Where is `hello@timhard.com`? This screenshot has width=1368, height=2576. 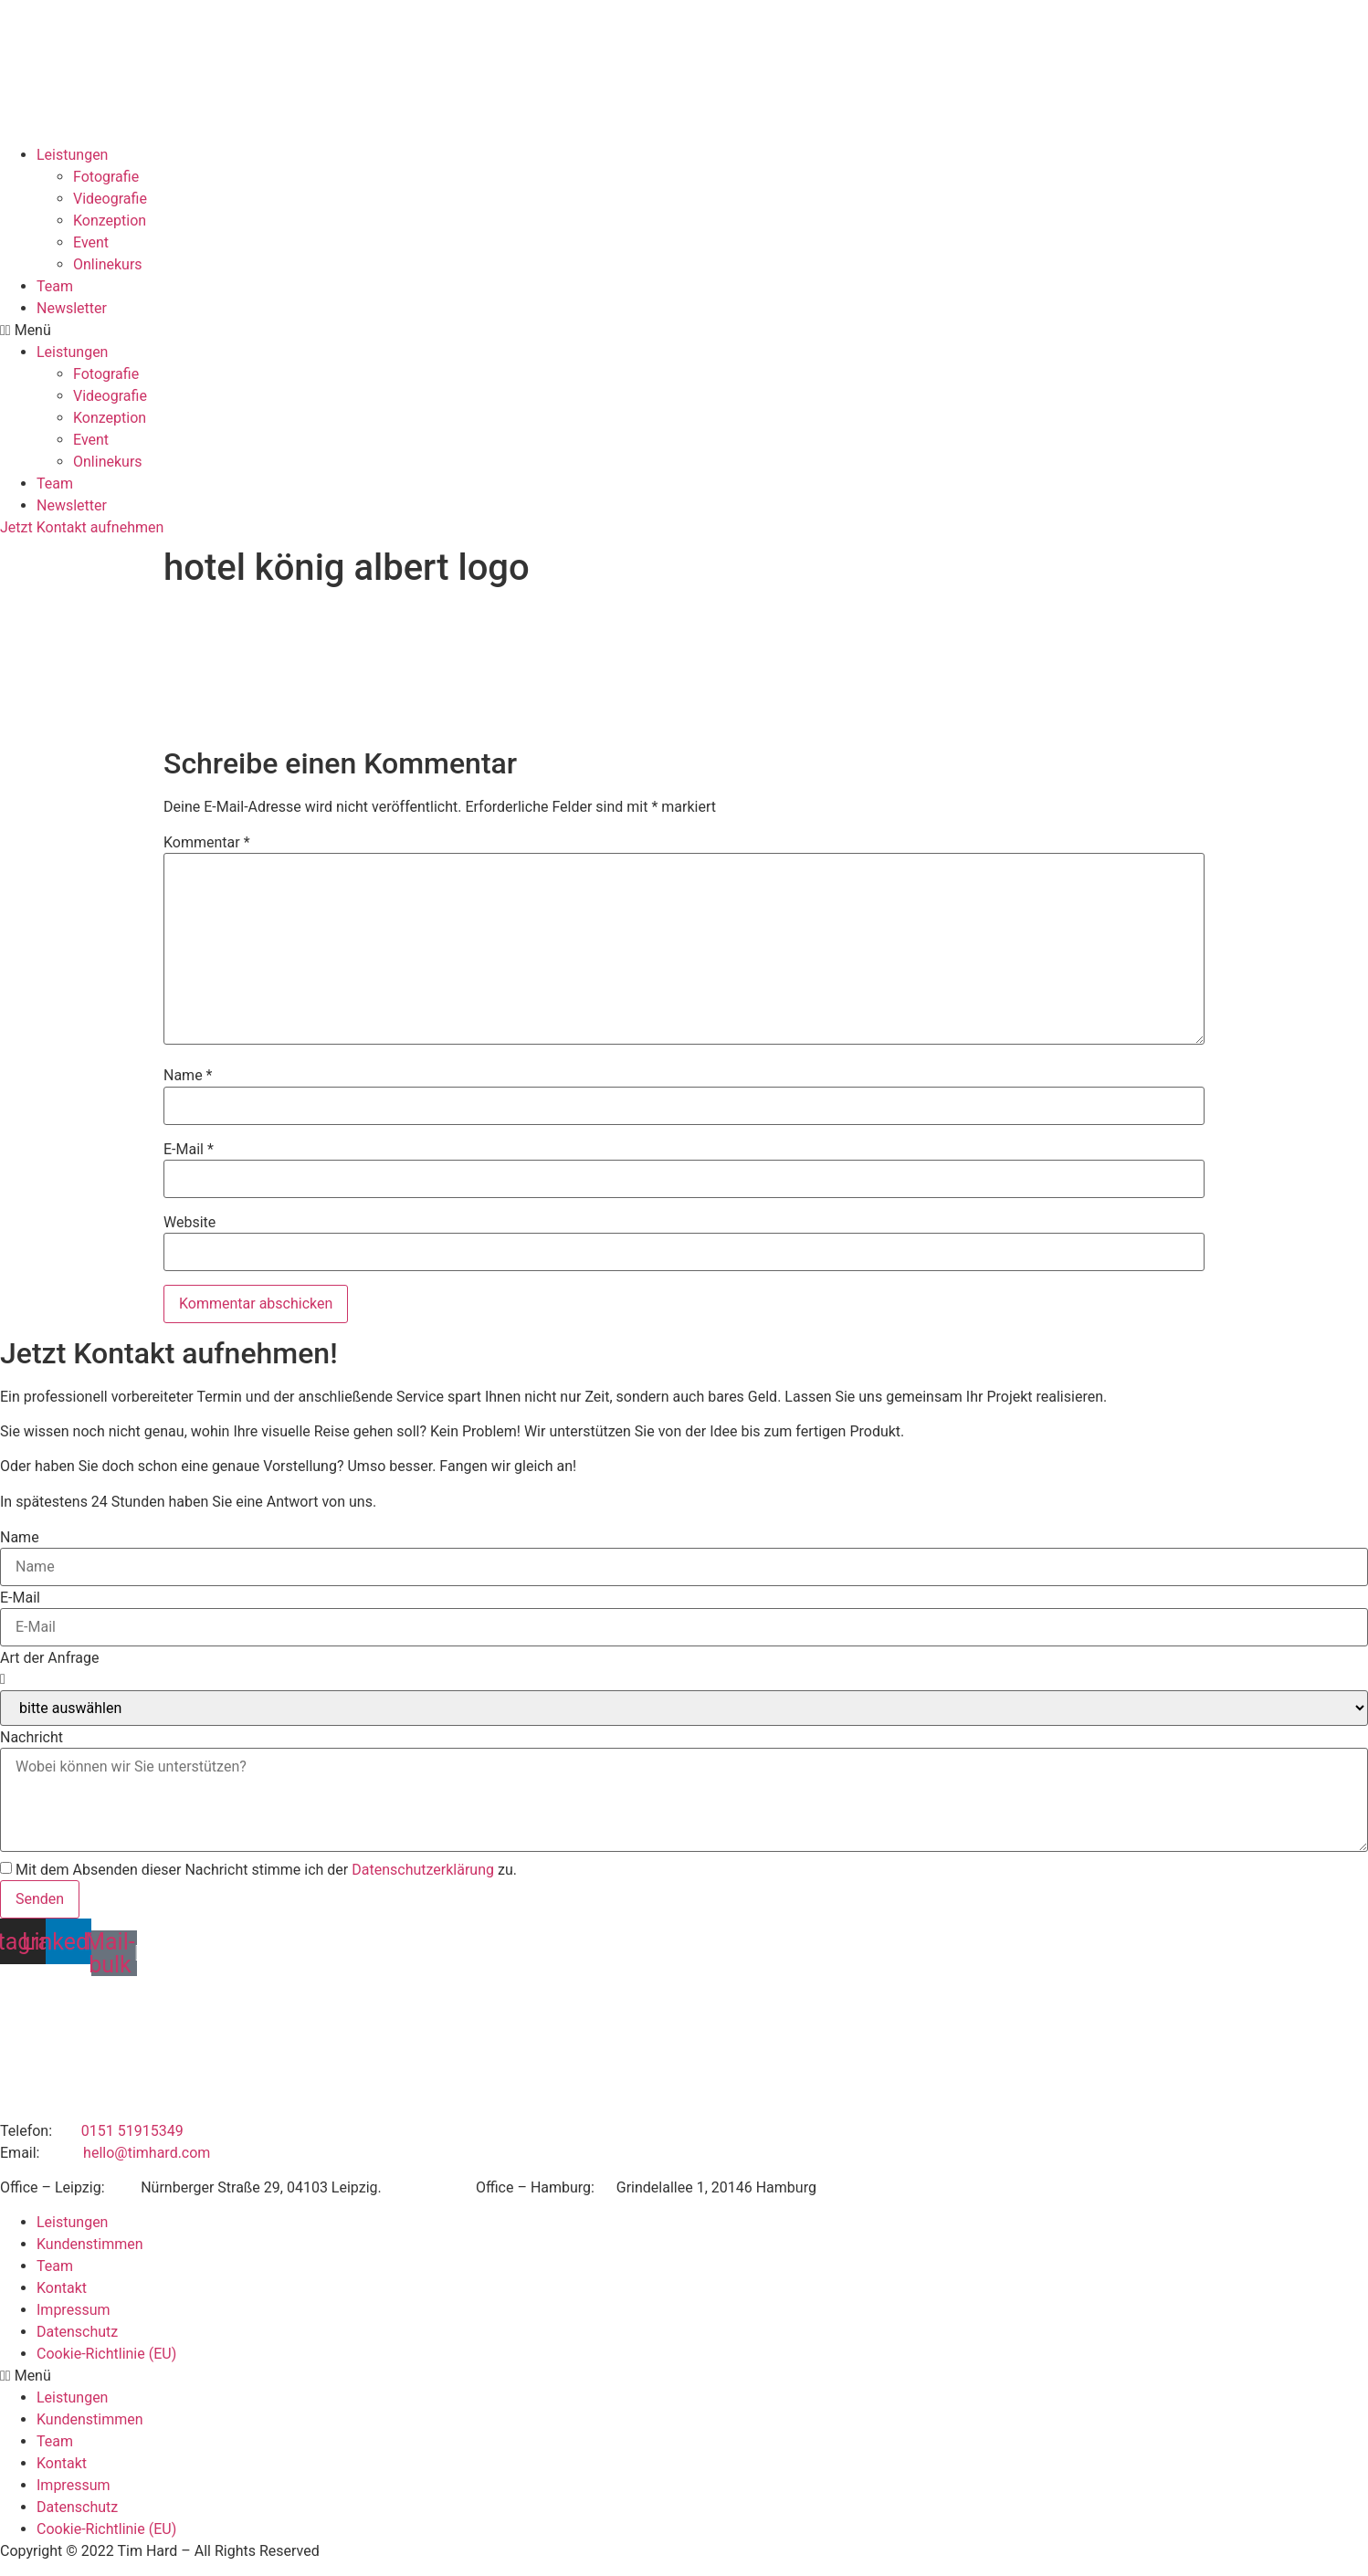
hello@timhard.com is located at coordinates (146, 2152).